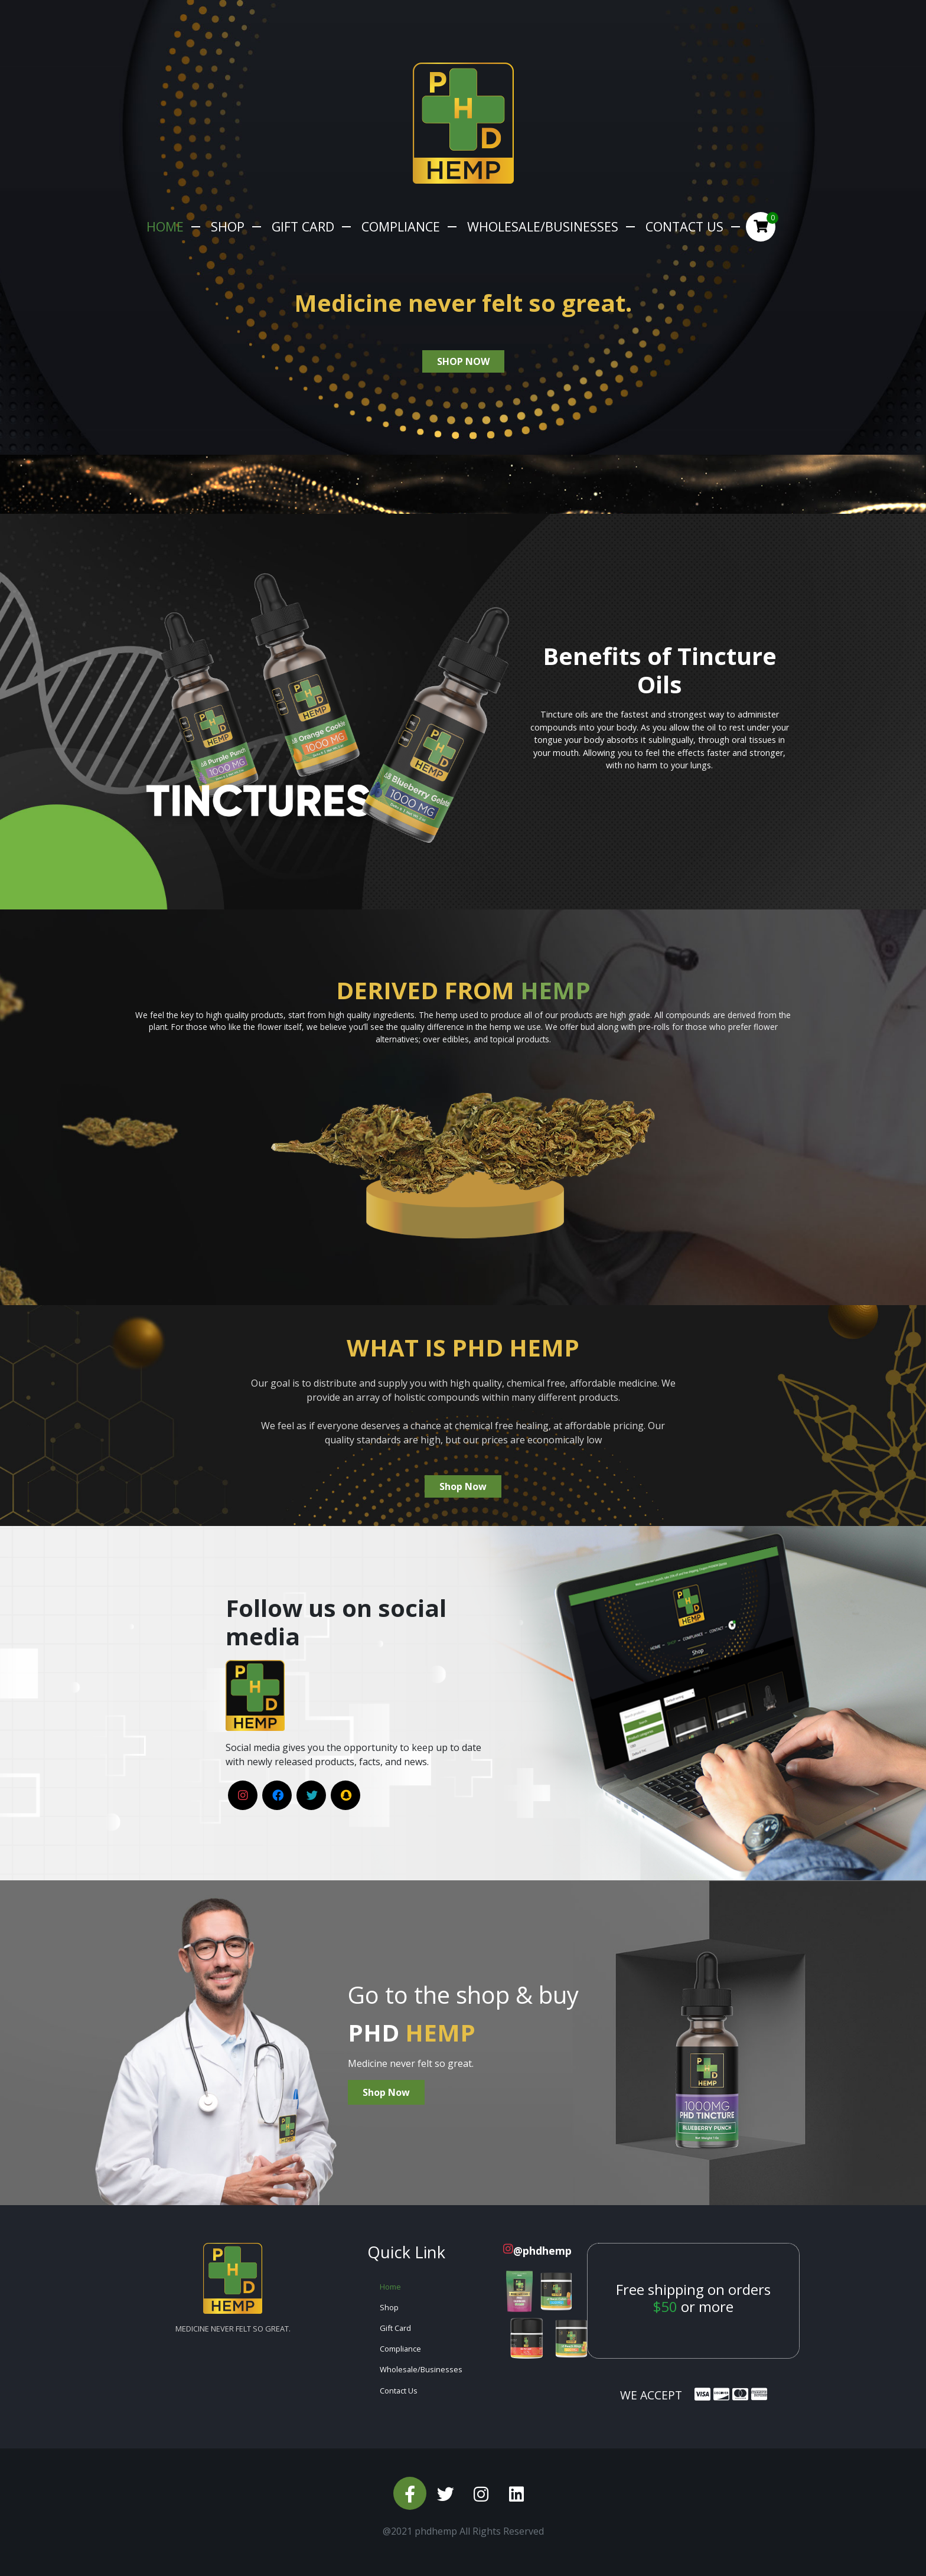  I want to click on shop now, so click(463, 361).